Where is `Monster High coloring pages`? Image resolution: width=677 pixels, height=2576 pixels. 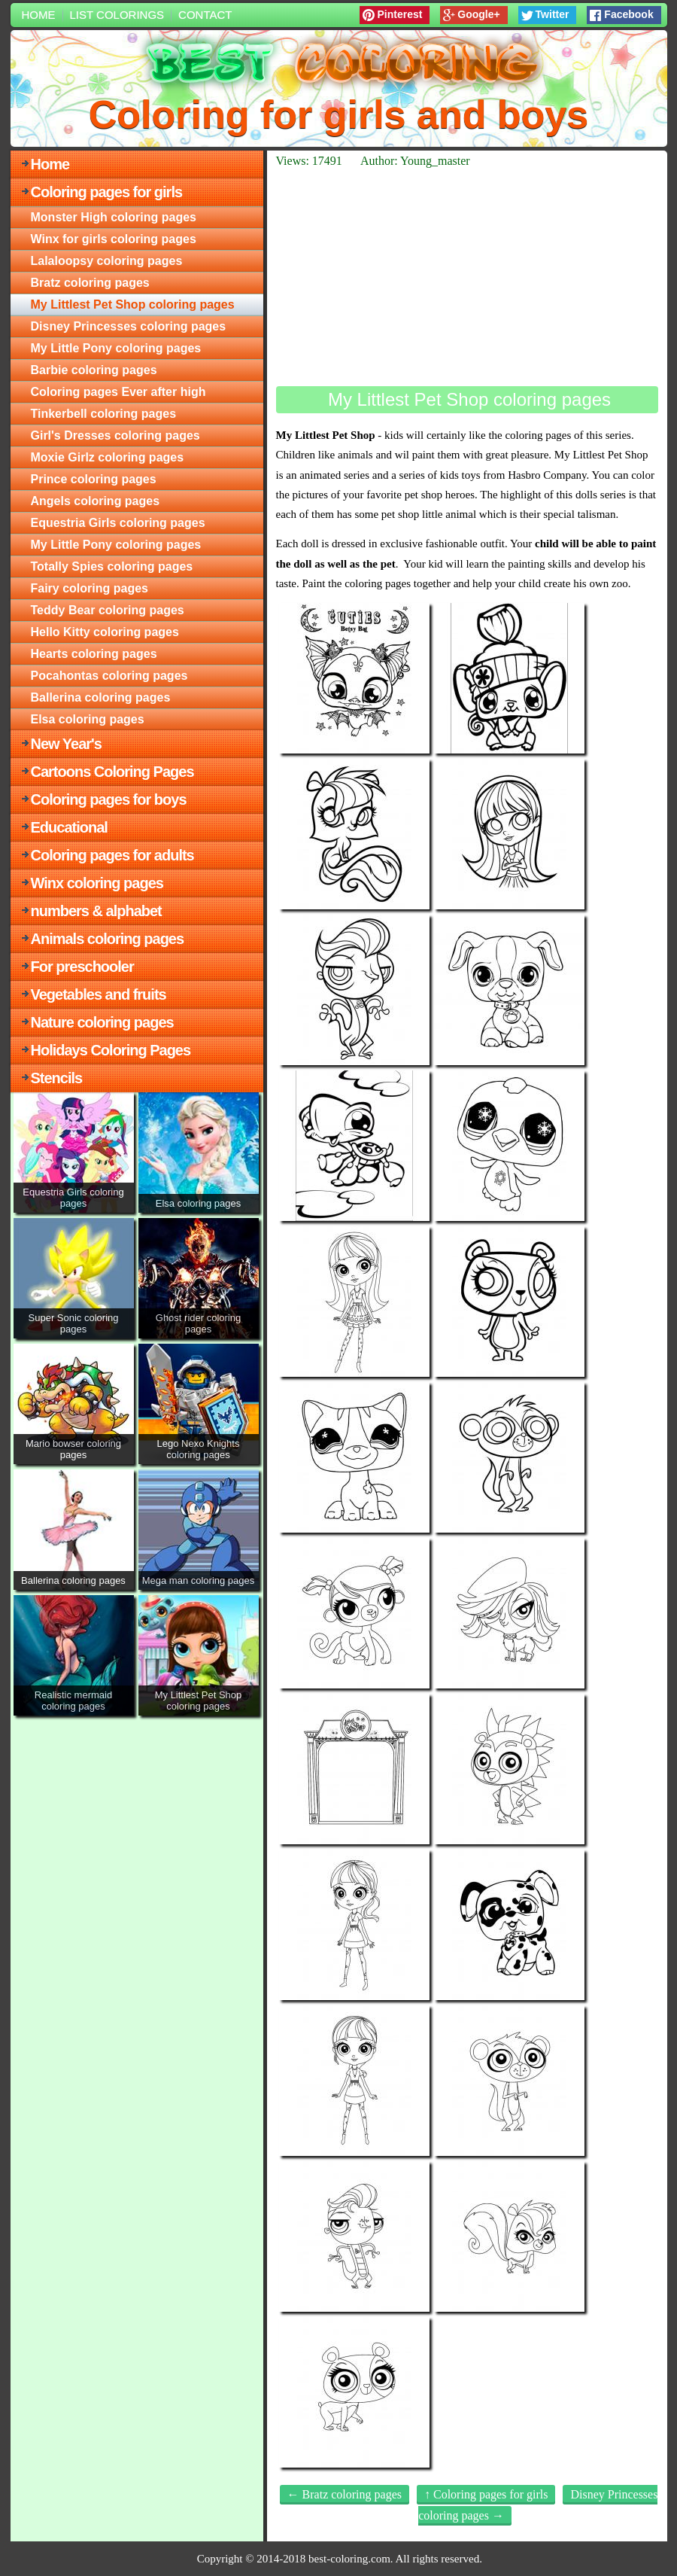
Monster High coloring pages is located at coordinates (113, 217).